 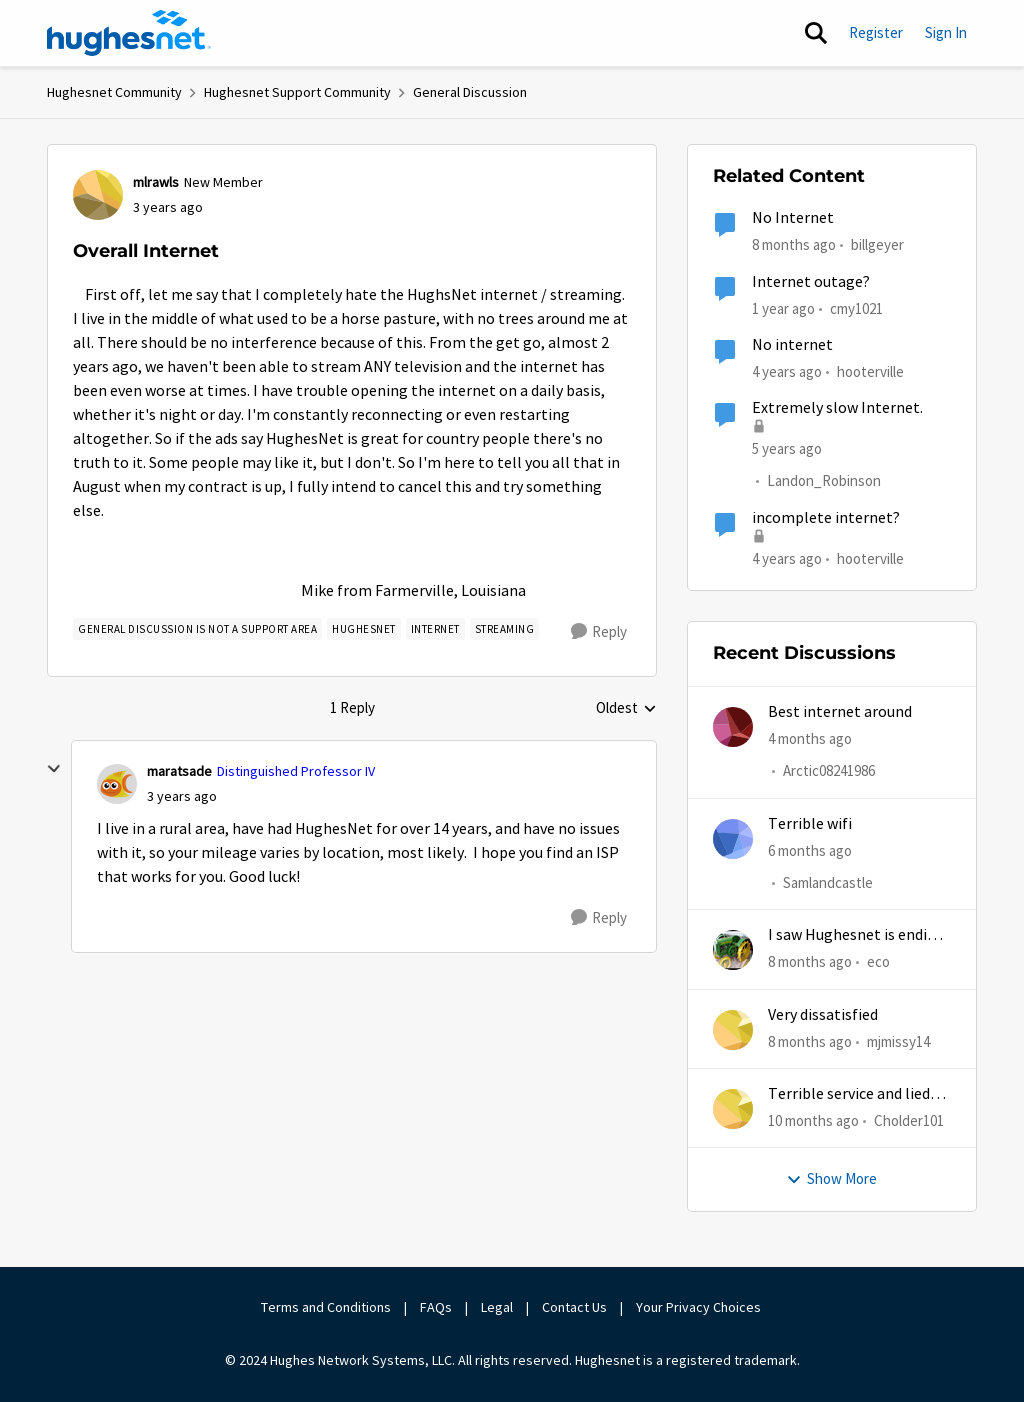 What do you see at coordinates (326, 1307) in the screenshot?
I see `Terms and Conditions` at bounding box center [326, 1307].